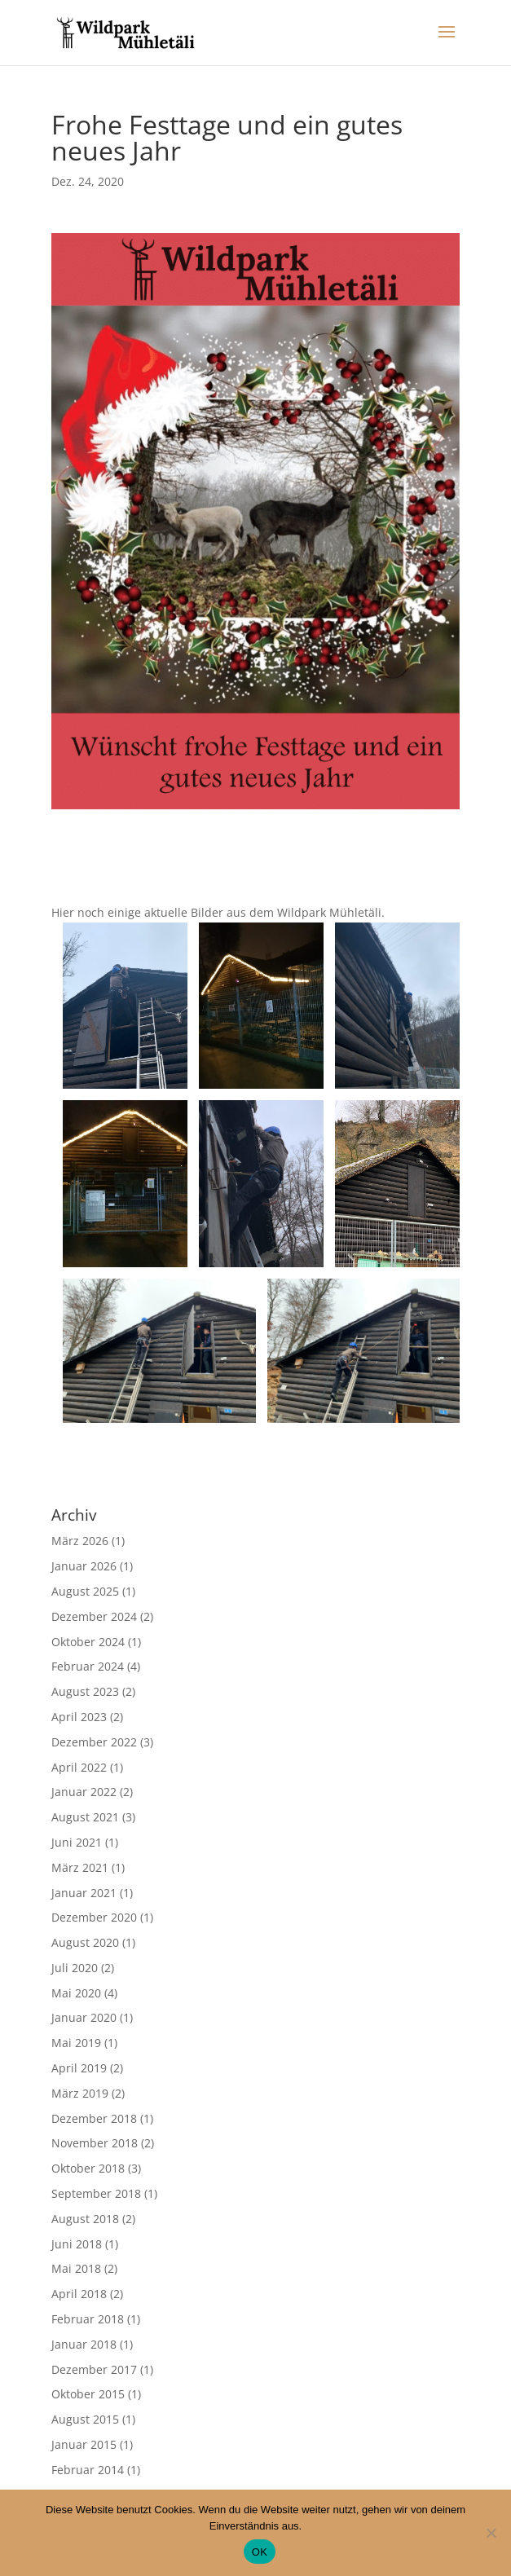 Image resolution: width=511 pixels, height=2576 pixels. What do you see at coordinates (94, 1917) in the screenshot?
I see `Dezember 2020` at bounding box center [94, 1917].